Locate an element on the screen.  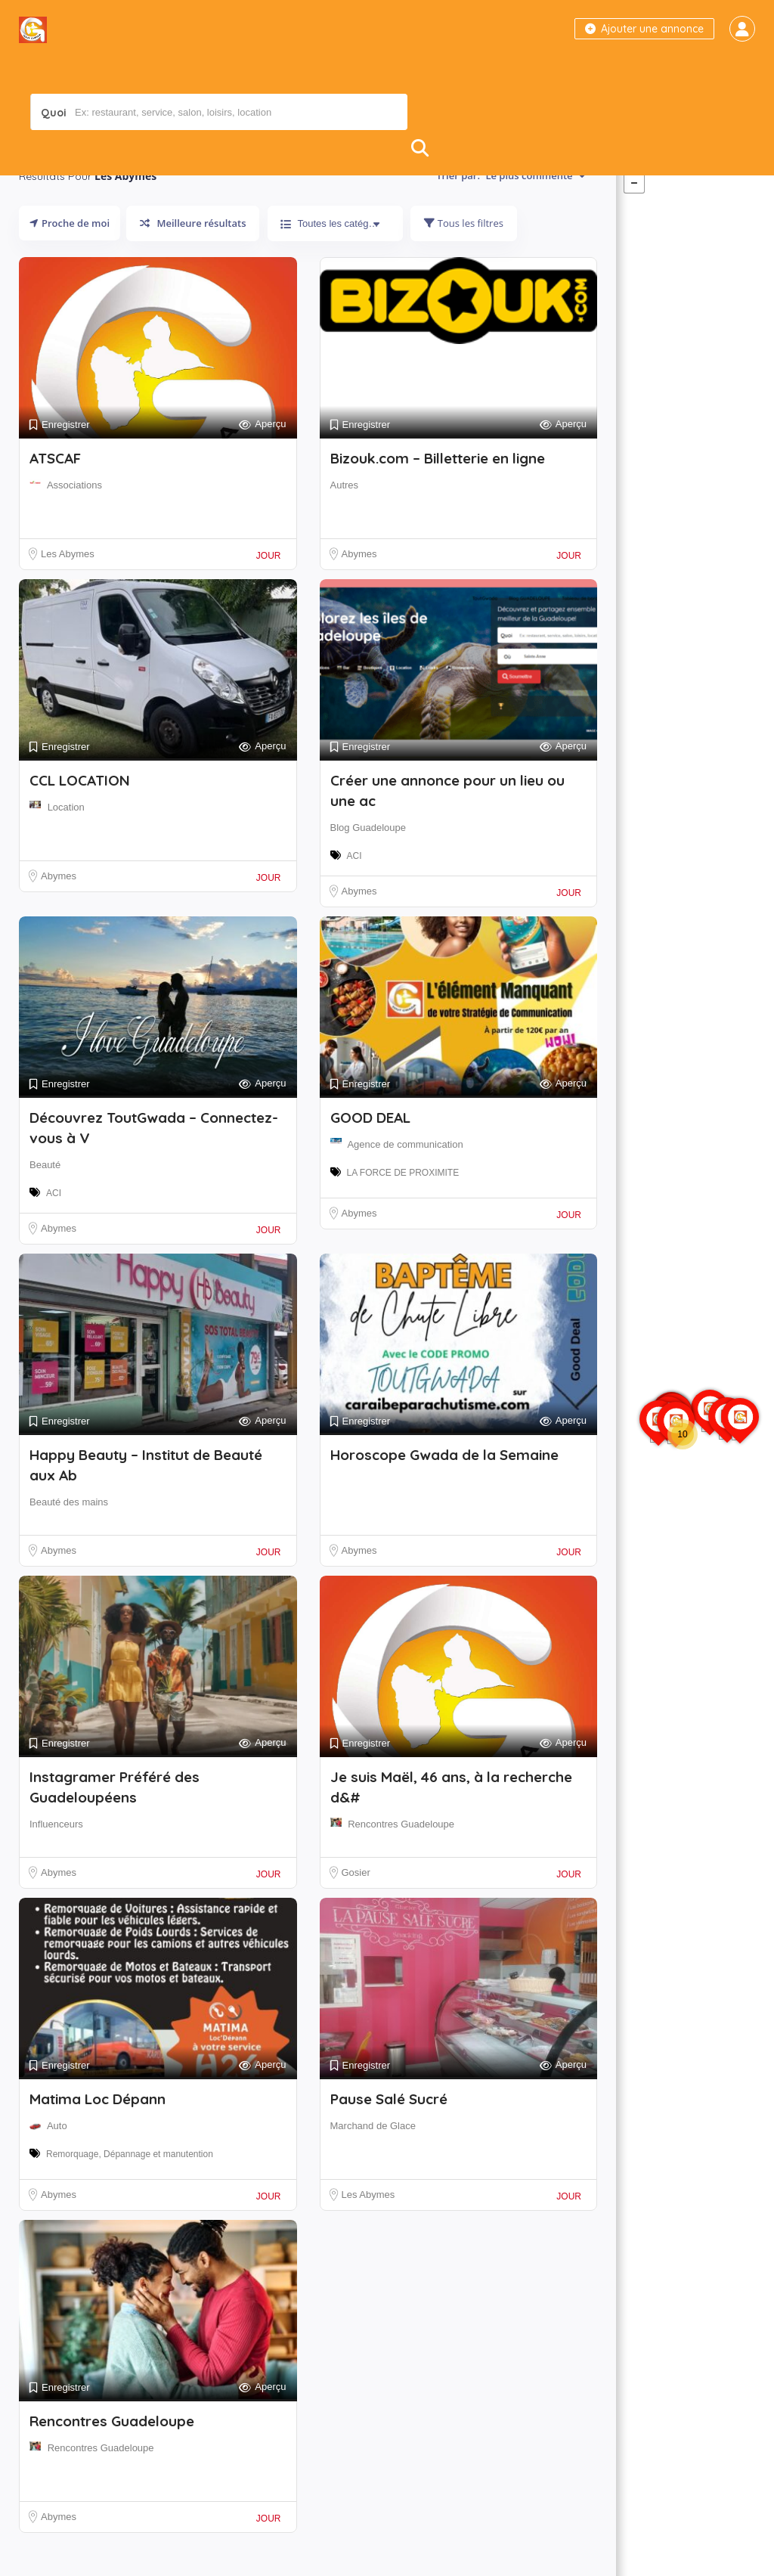
Ajouter une annonce is located at coordinates (644, 29).